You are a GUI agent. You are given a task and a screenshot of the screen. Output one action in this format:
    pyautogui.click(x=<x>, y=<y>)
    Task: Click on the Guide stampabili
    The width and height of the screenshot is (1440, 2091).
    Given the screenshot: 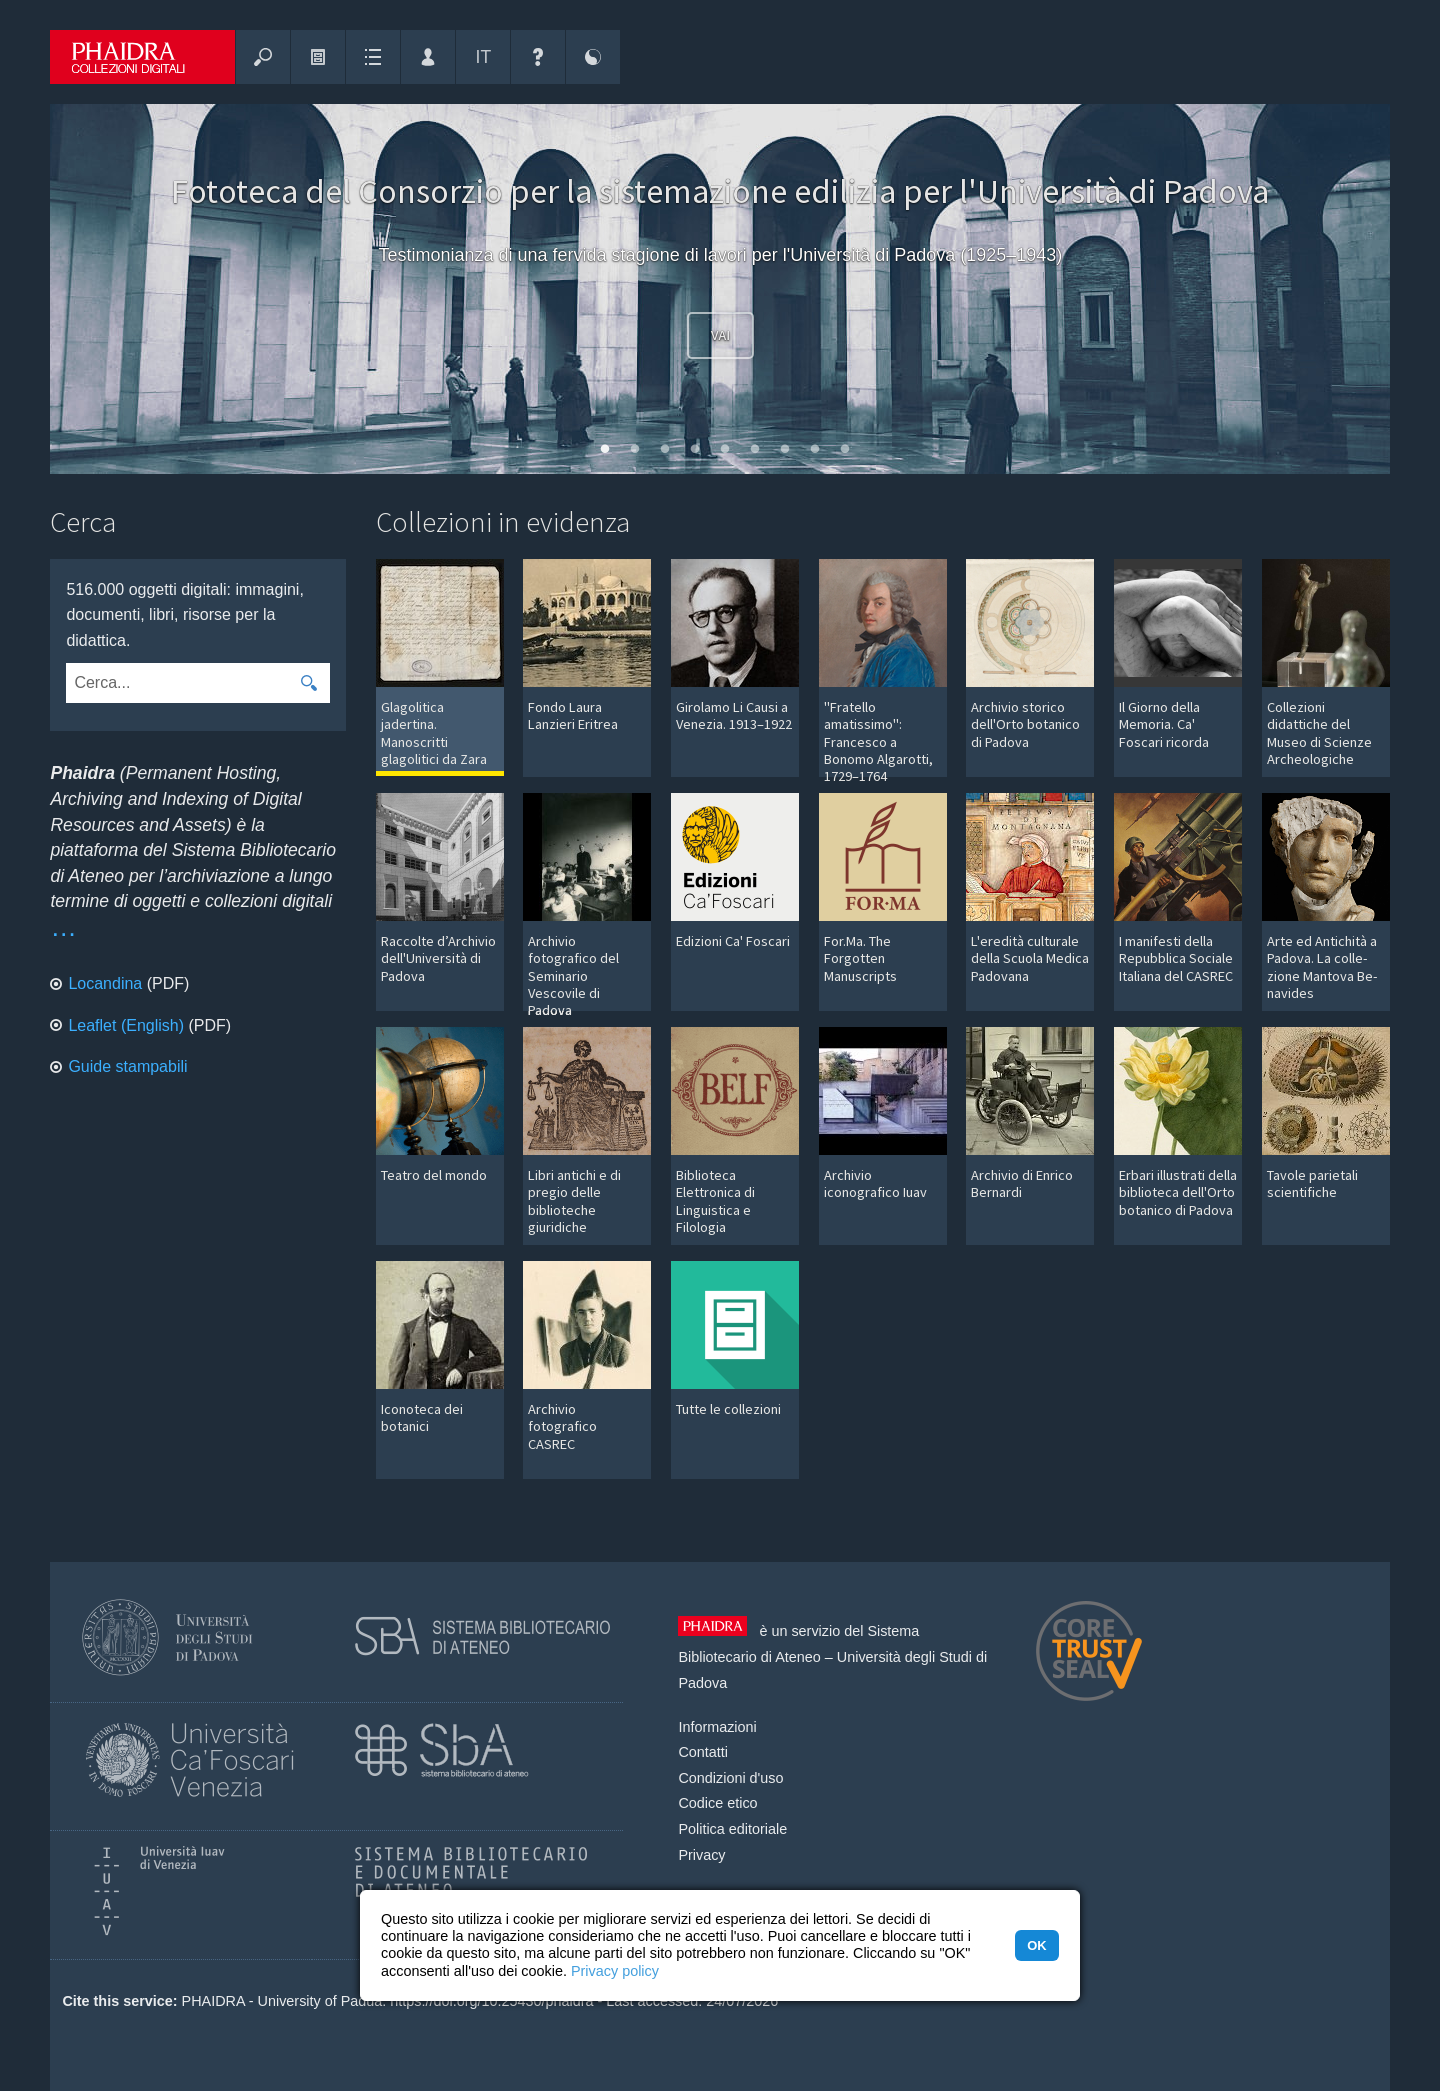 What is the action you would take?
    pyautogui.click(x=127, y=1066)
    